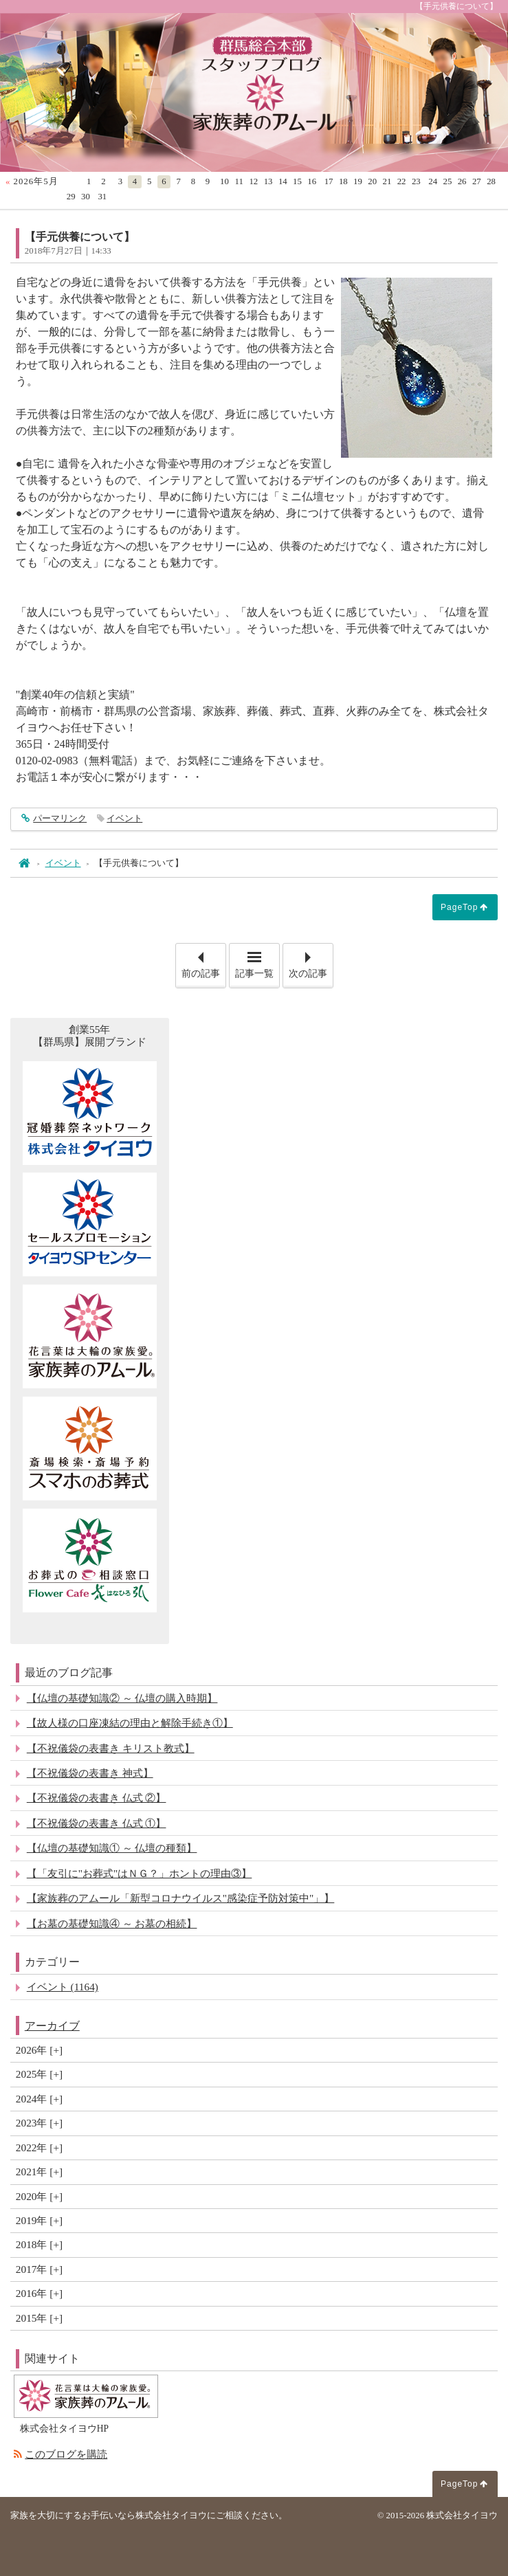 The image size is (508, 2576). Describe the element at coordinates (122, 1698) in the screenshot. I see `【仏壇の基礎知識② ～ 仏壇の購入時期】` at that location.